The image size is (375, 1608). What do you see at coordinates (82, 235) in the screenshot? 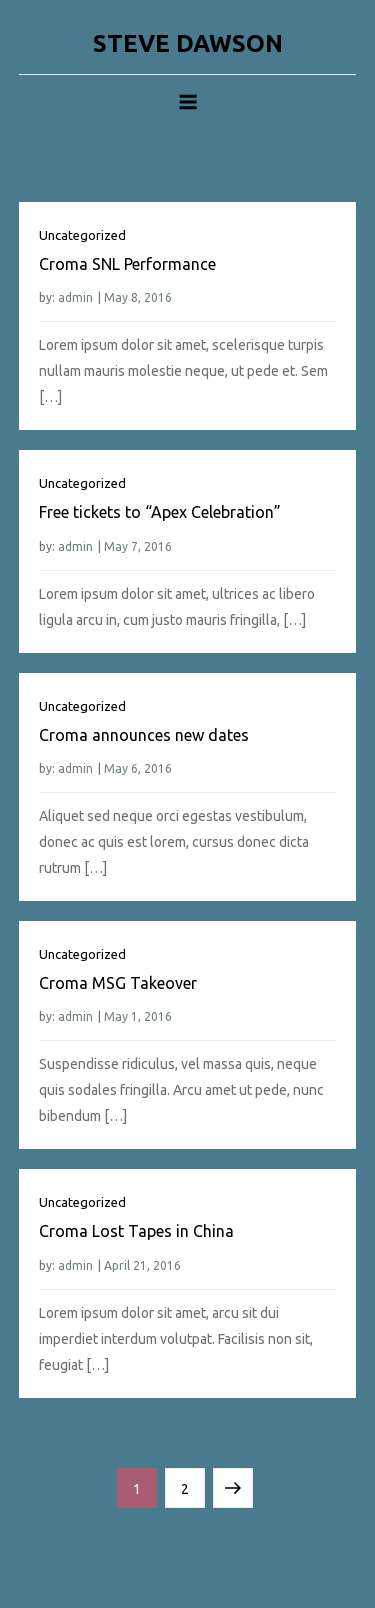
I see `Uncategorized` at bounding box center [82, 235].